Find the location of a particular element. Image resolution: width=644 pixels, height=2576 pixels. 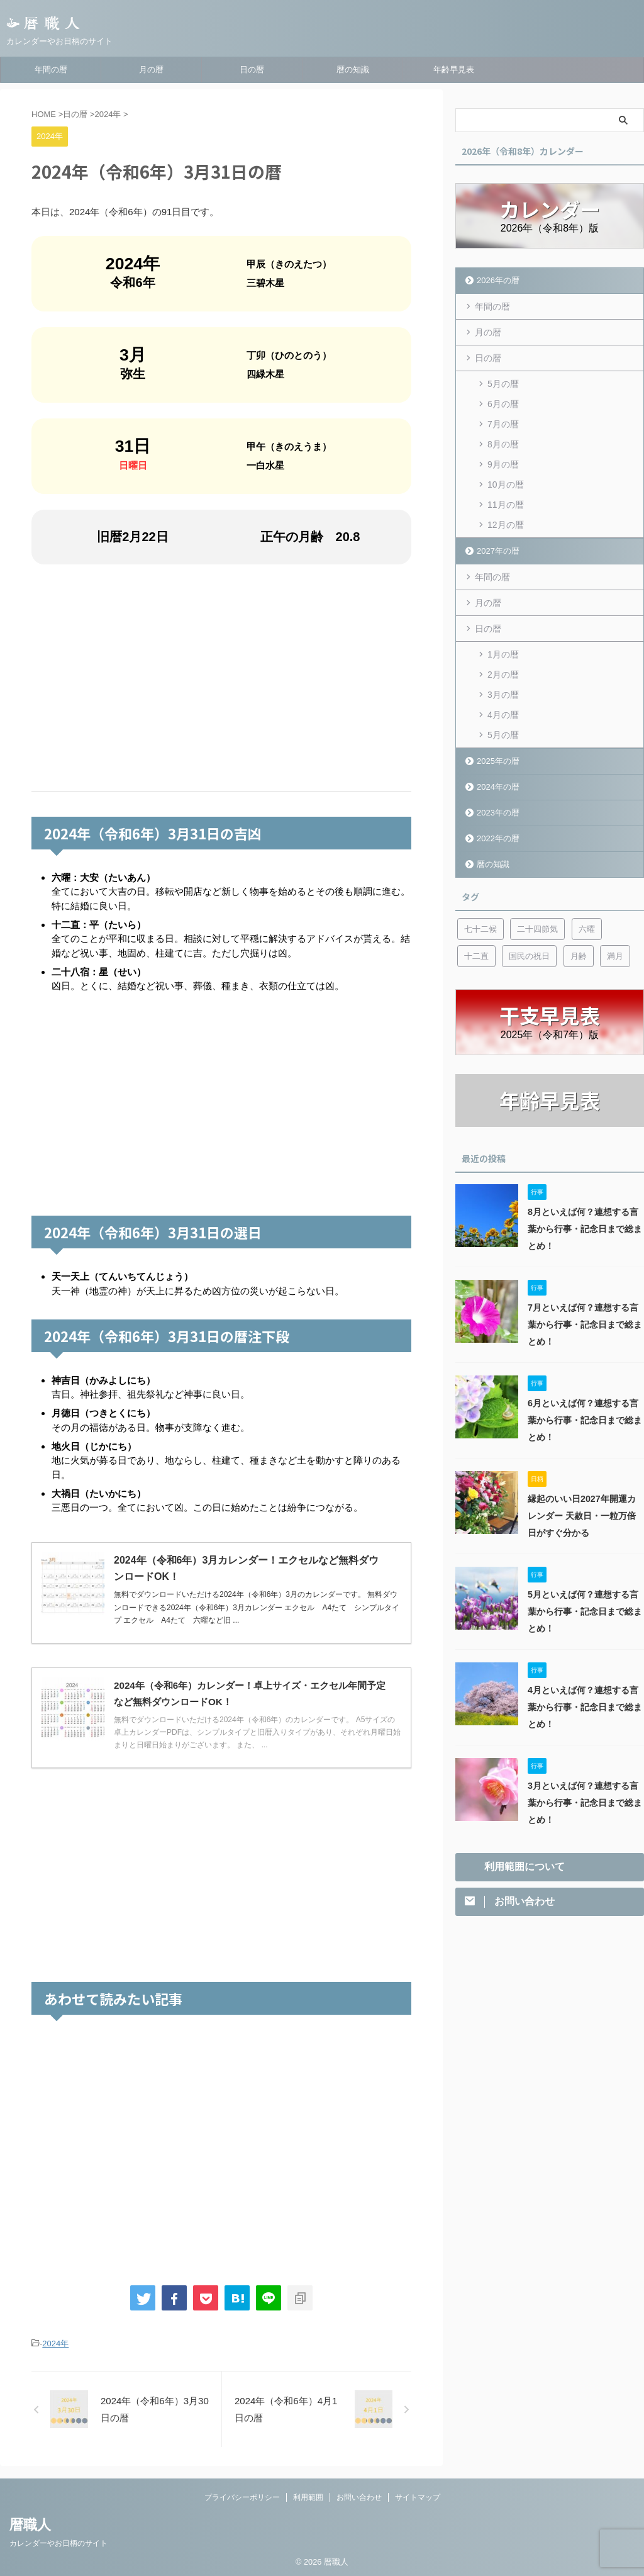

5月といえば何？連想する言葉から行事・記念日まで総まとめ！ is located at coordinates (585, 1611).